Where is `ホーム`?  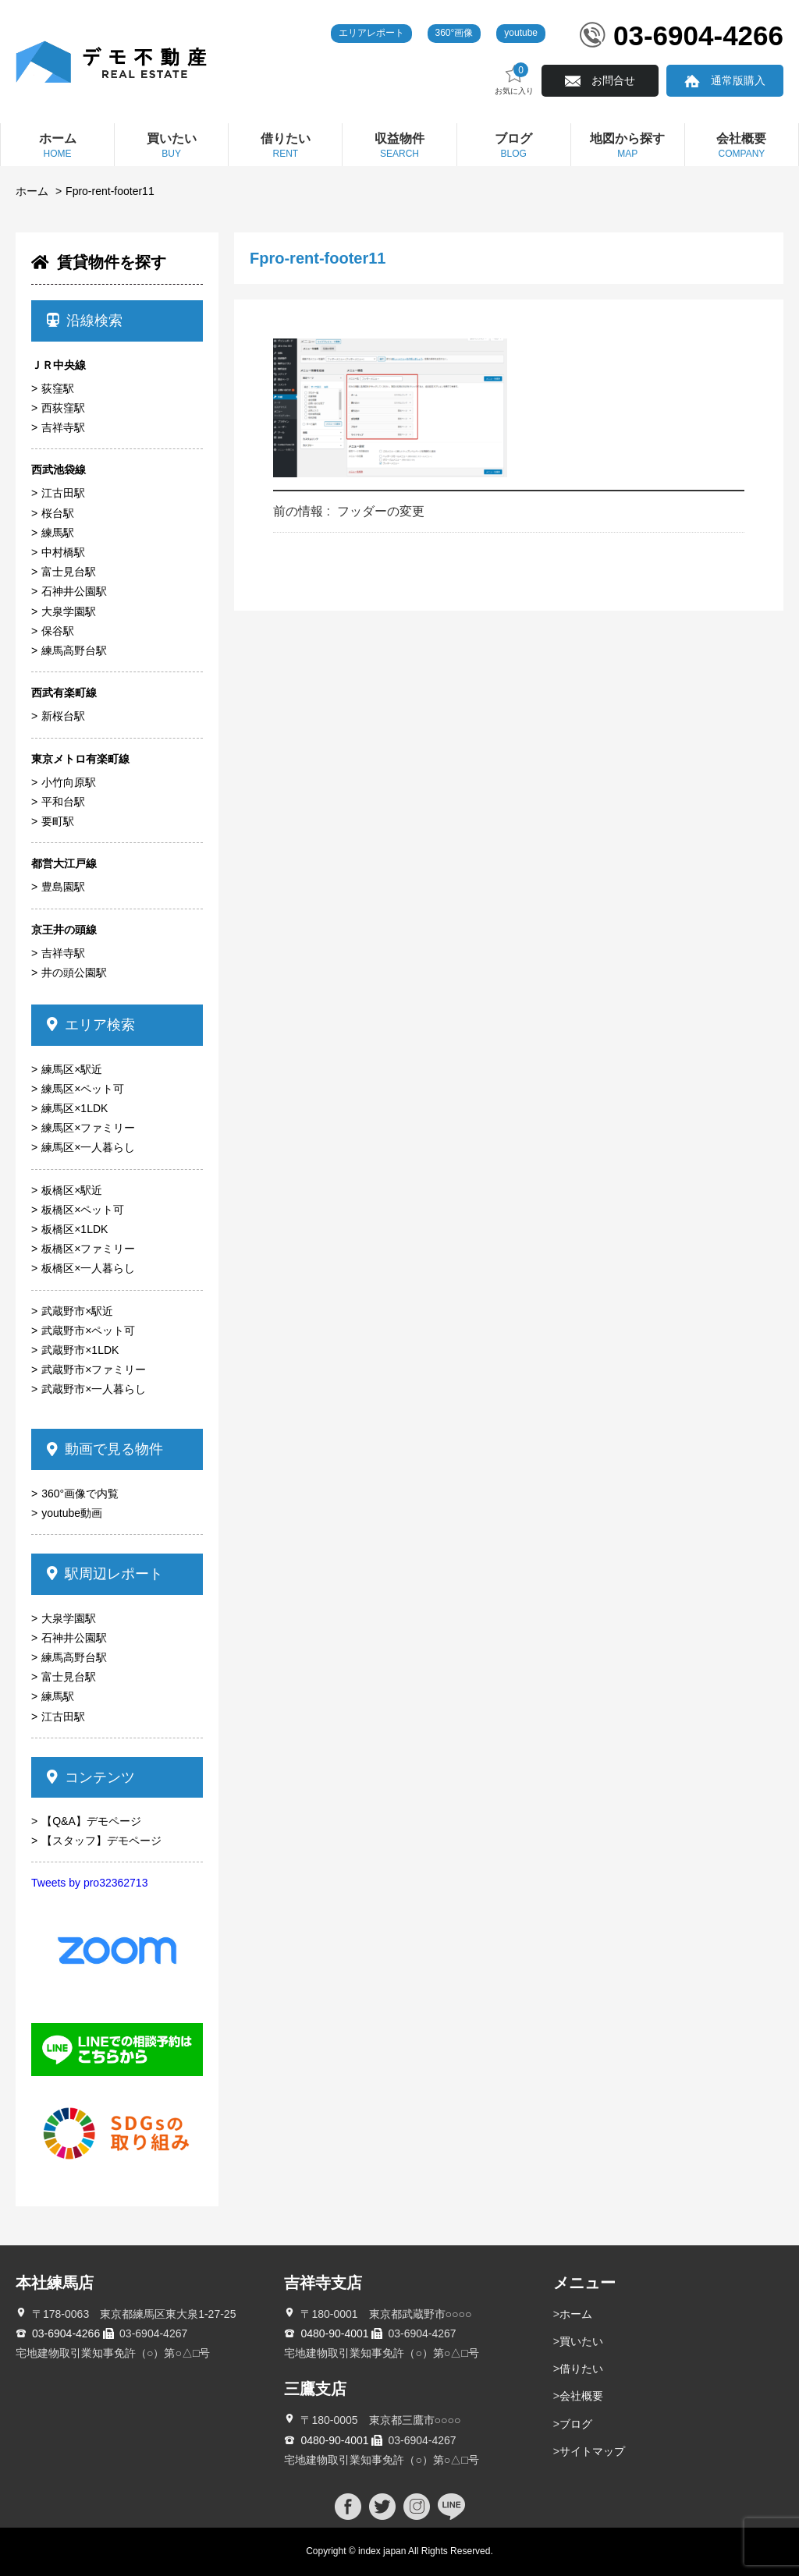
ホーム is located at coordinates (32, 191).